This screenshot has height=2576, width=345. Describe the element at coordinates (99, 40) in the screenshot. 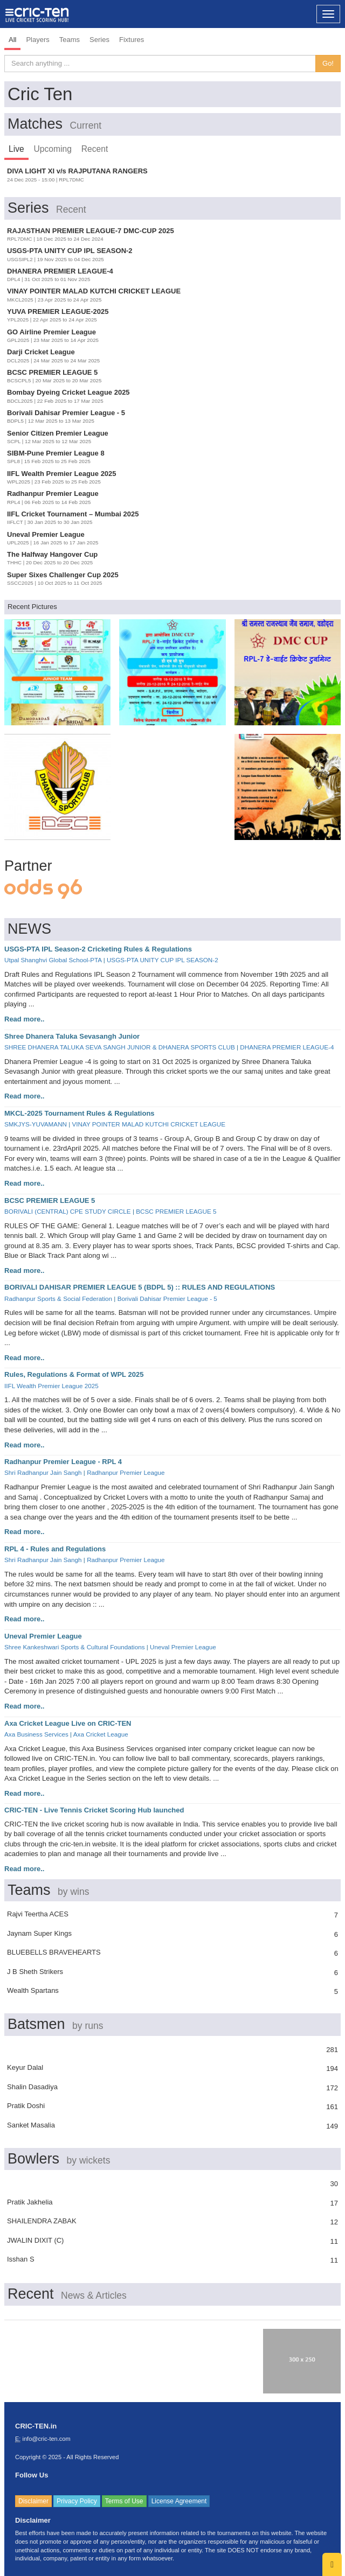

I see `Series` at that location.